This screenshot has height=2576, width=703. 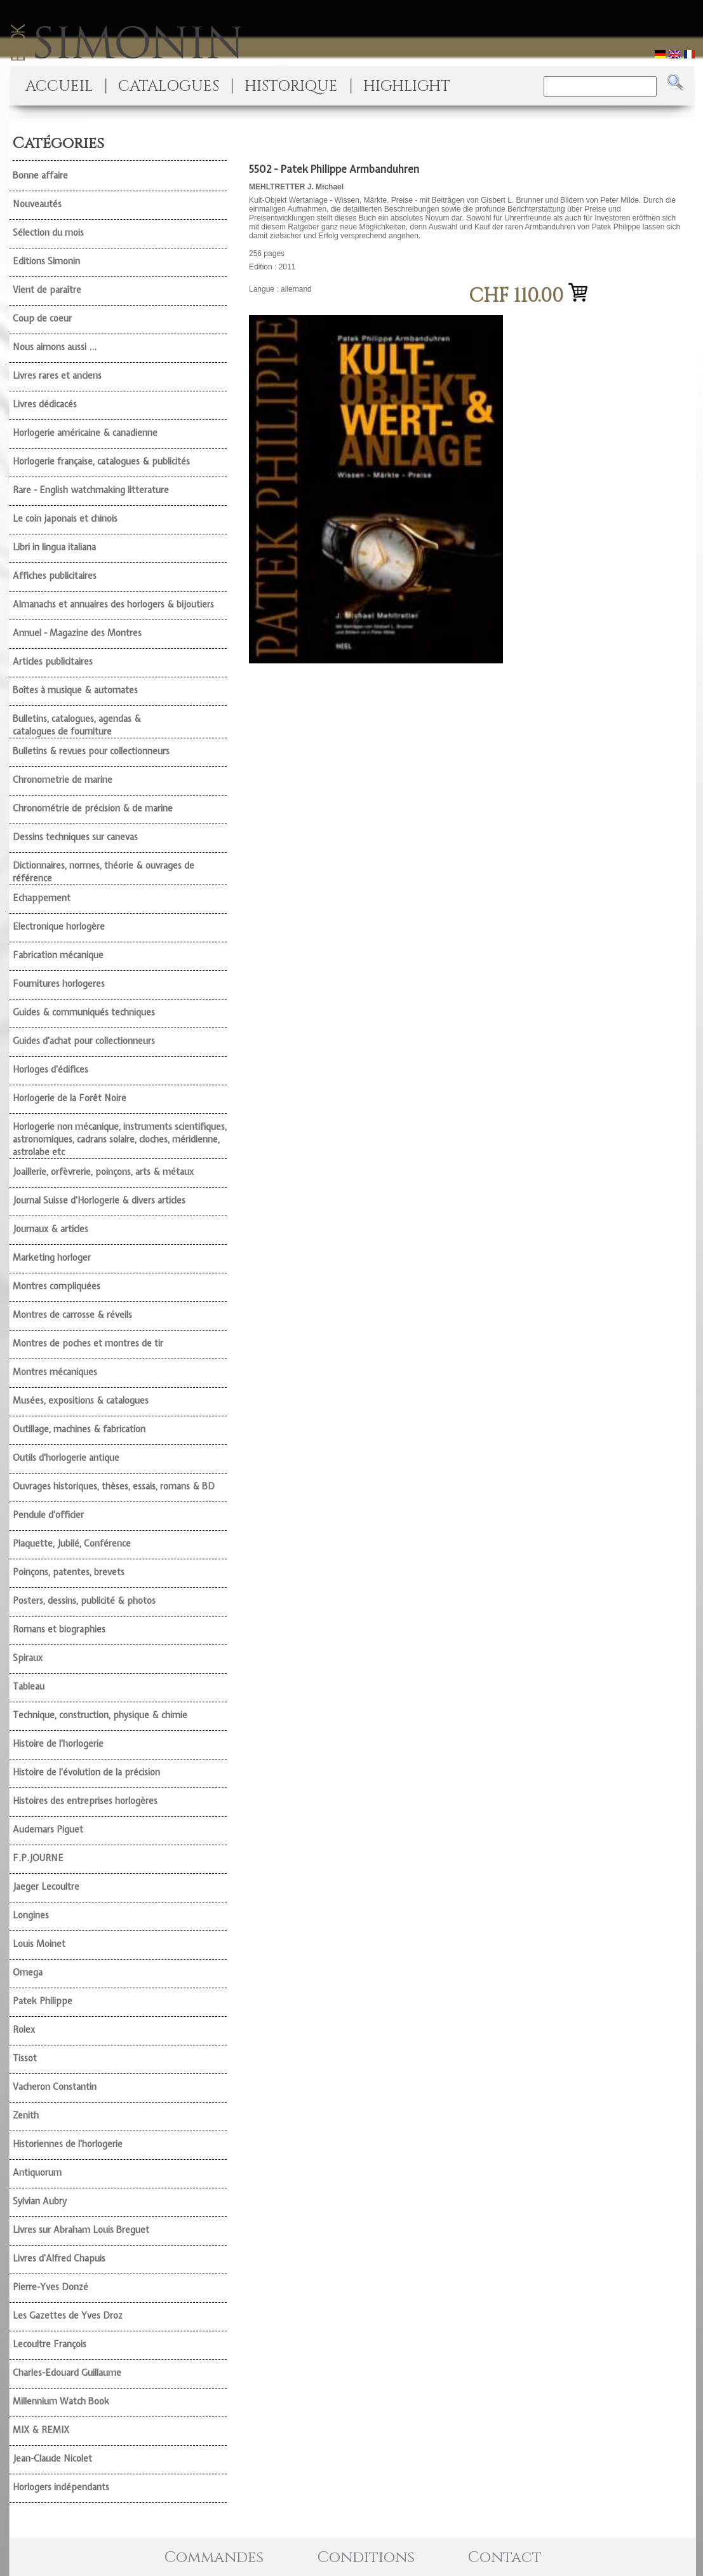 I want to click on Echappement, so click(x=41, y=898).